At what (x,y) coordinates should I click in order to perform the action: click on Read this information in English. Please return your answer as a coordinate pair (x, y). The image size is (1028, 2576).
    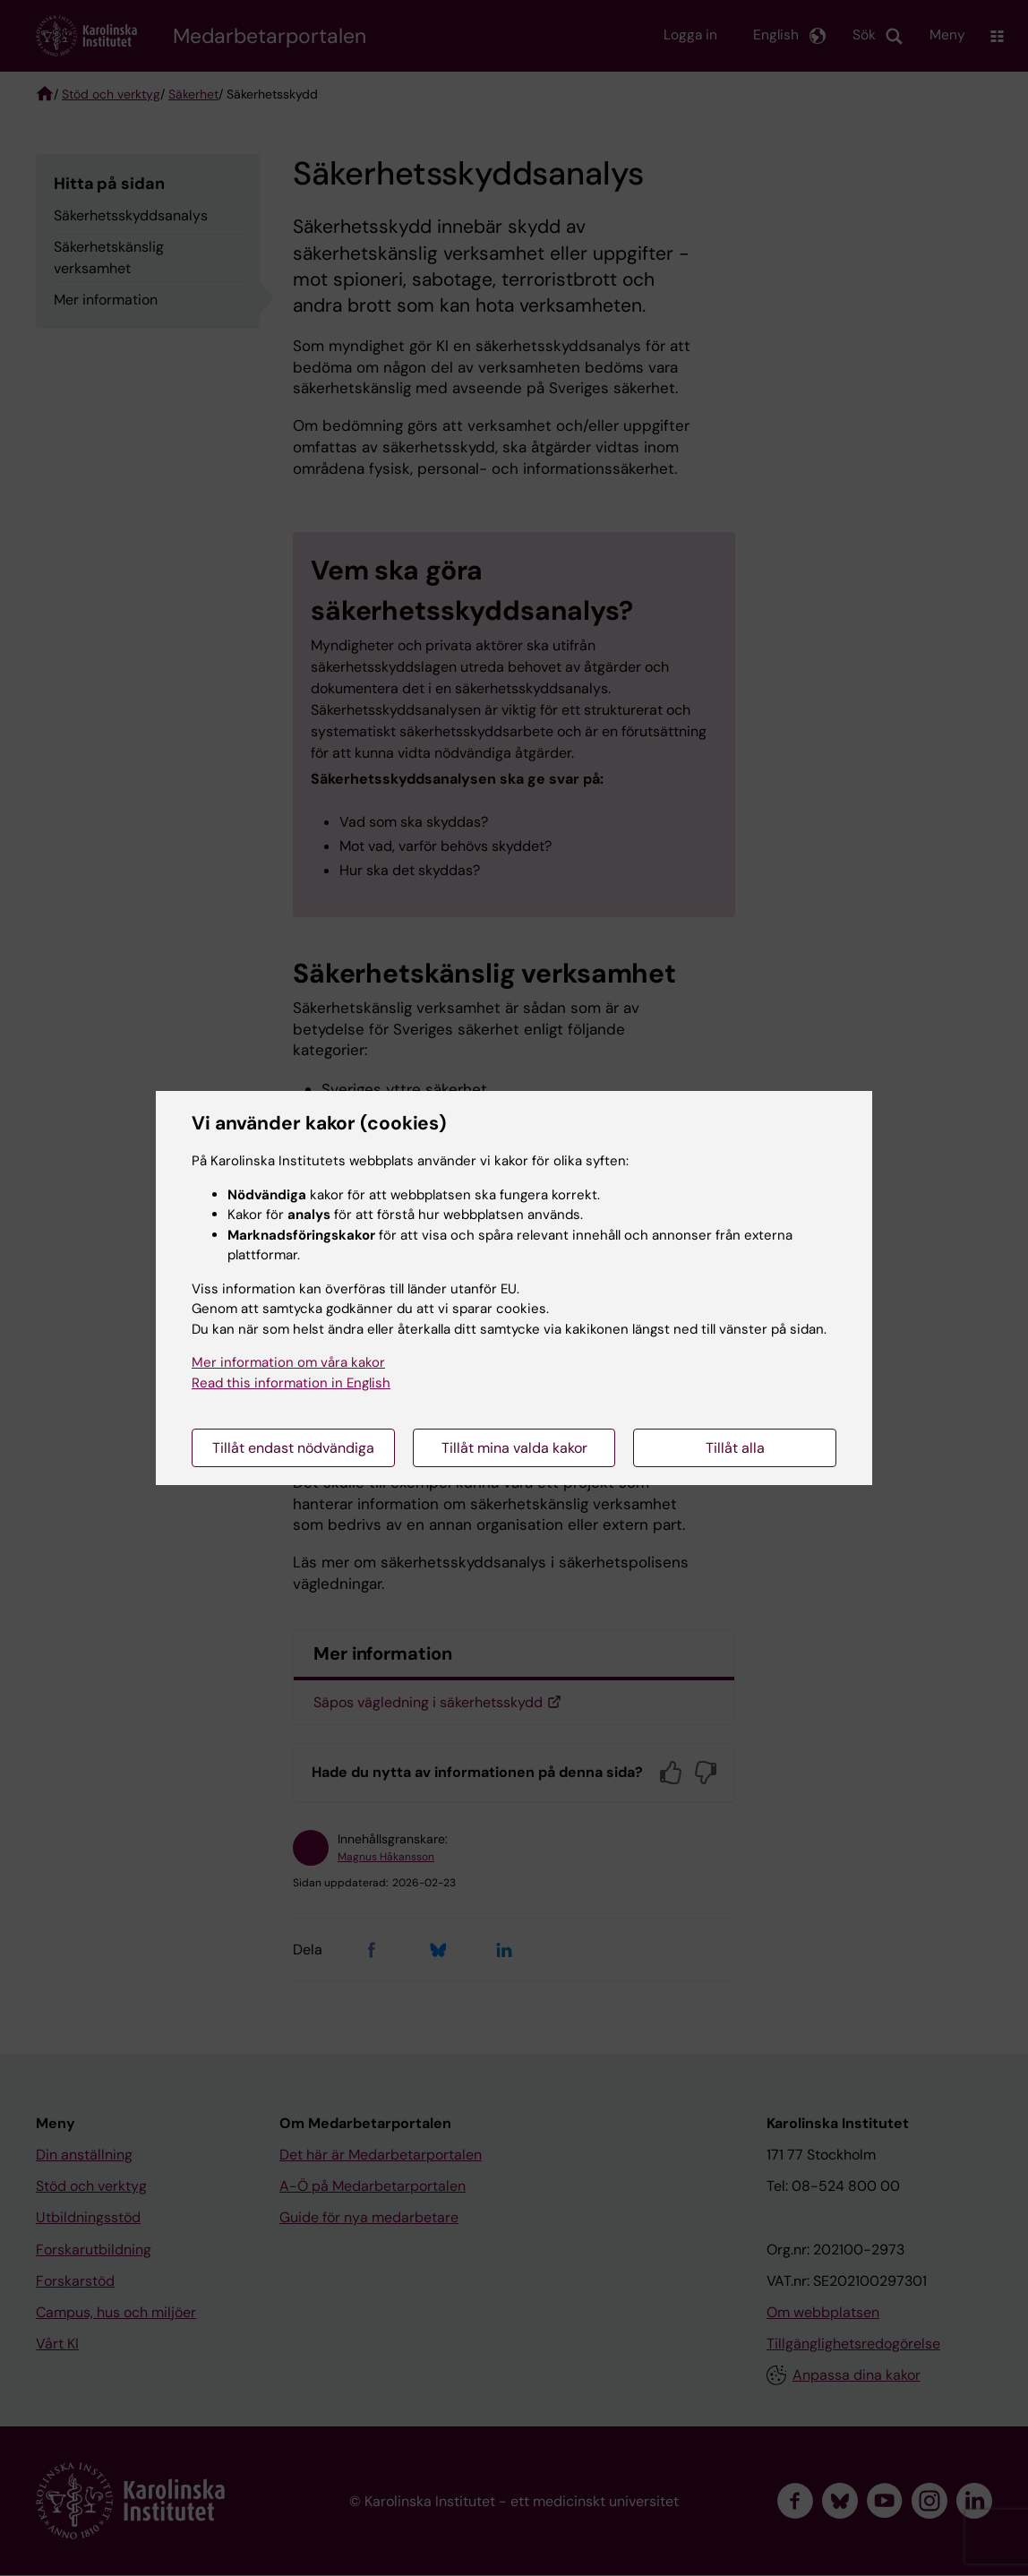
    Looking at the image, I should click on (291, 1383).